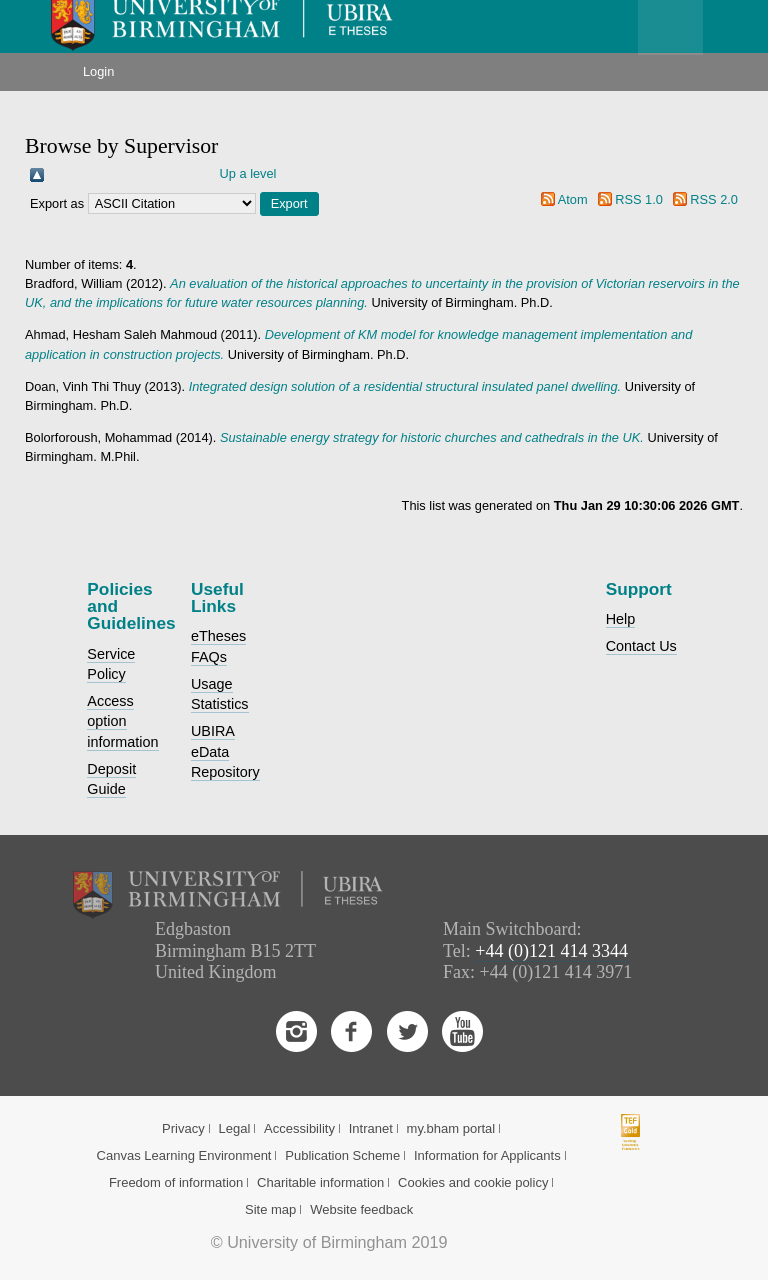 This screenshot has width=768, height=1280. I want to click on Up a level, so click(248, 173).